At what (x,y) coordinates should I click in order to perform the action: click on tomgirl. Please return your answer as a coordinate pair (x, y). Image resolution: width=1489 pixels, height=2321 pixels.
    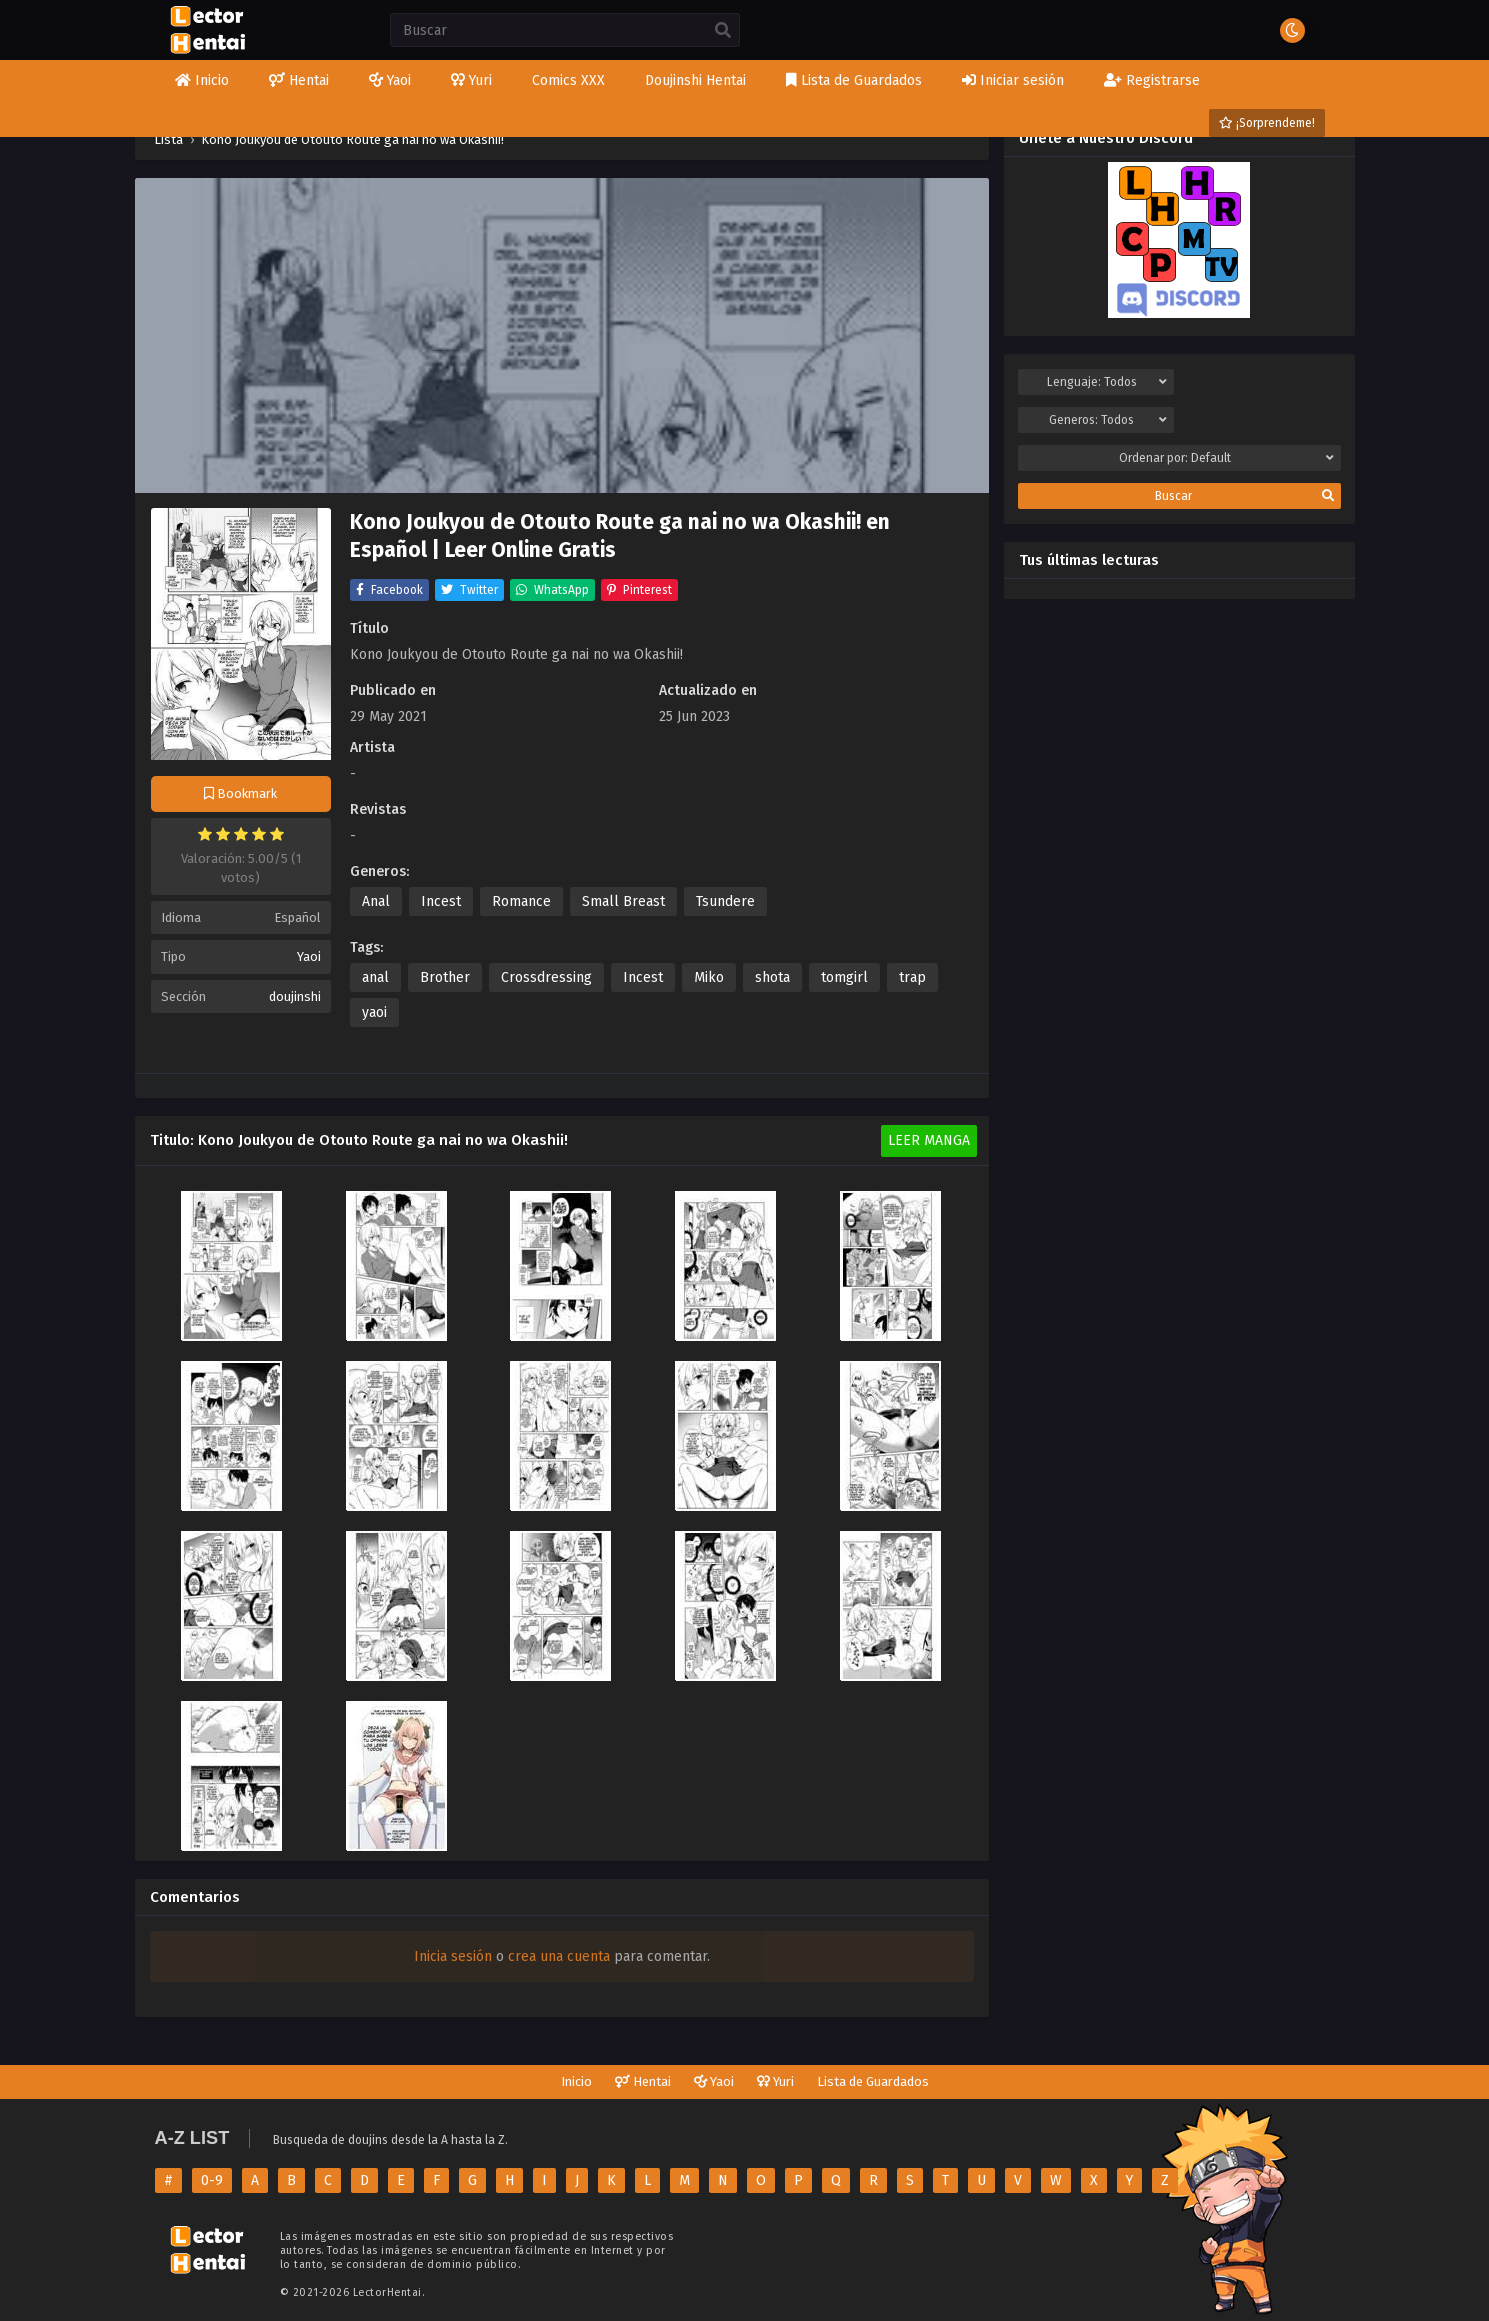
    Looking at the image, I should click on (844, 977).